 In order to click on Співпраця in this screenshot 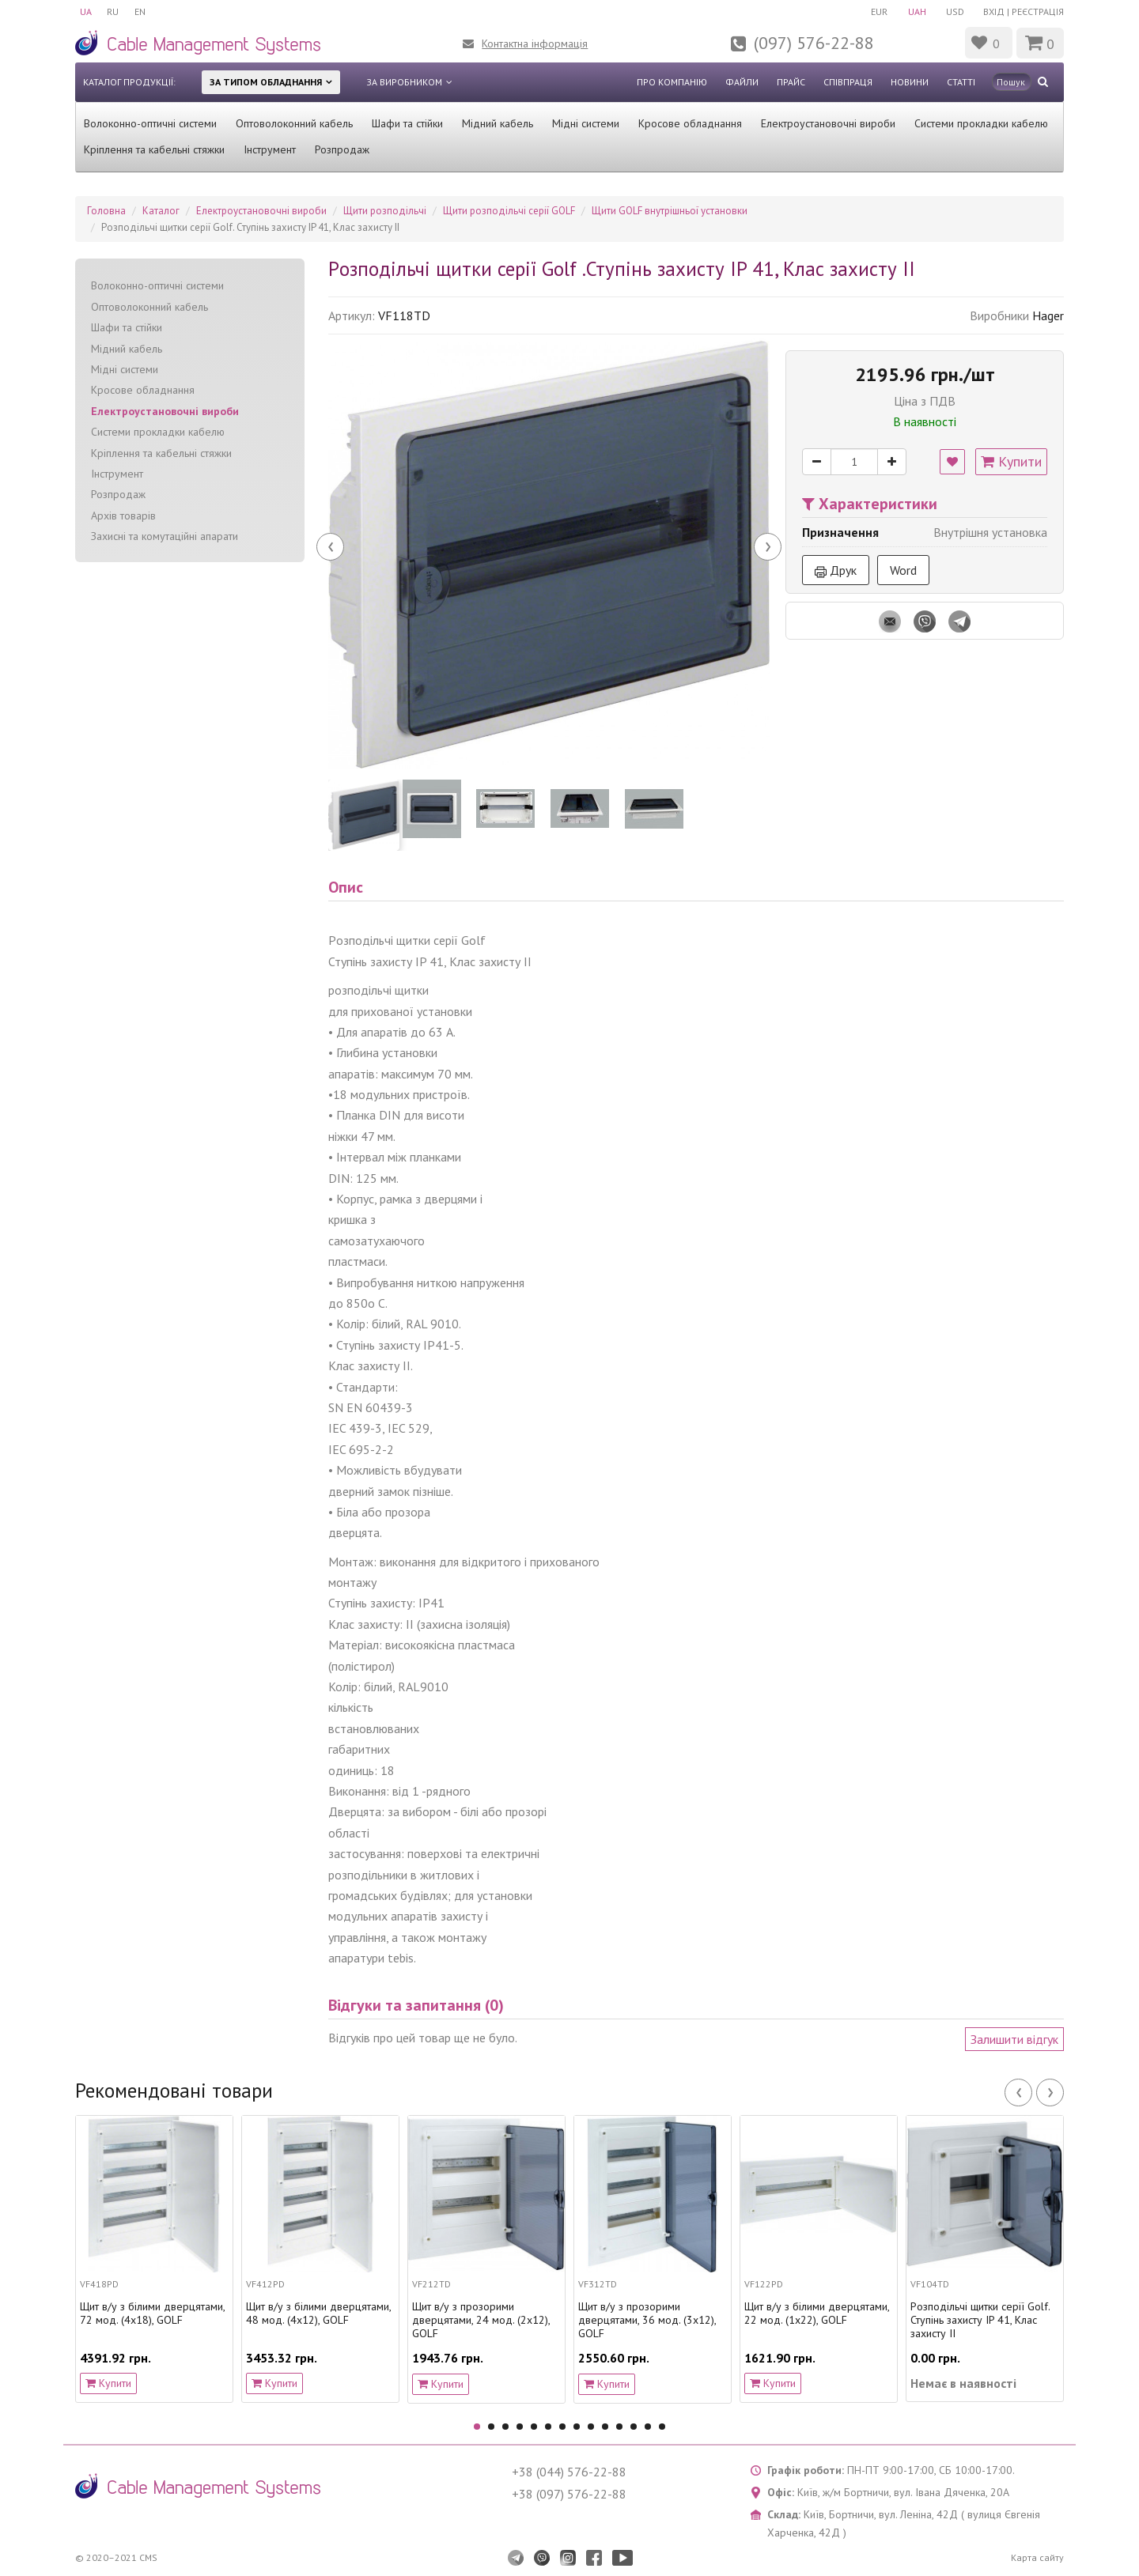, I will do `click(847, 82)`.